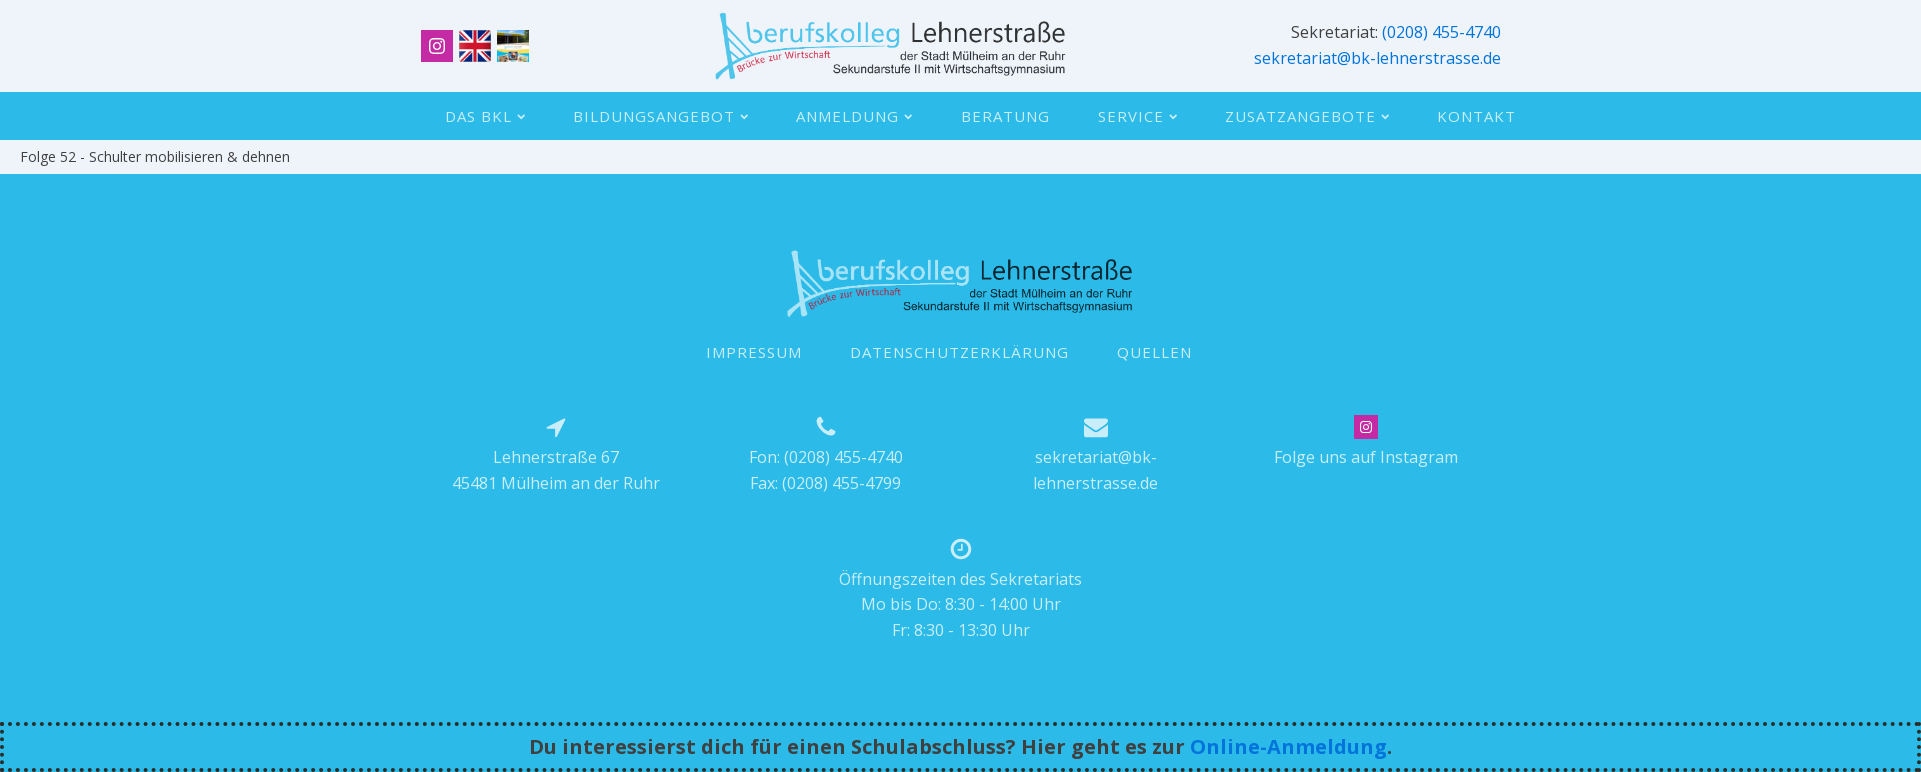  Describe the element at coordinates (485, 116) in the screenshot. I see `Das BKL` at that location.